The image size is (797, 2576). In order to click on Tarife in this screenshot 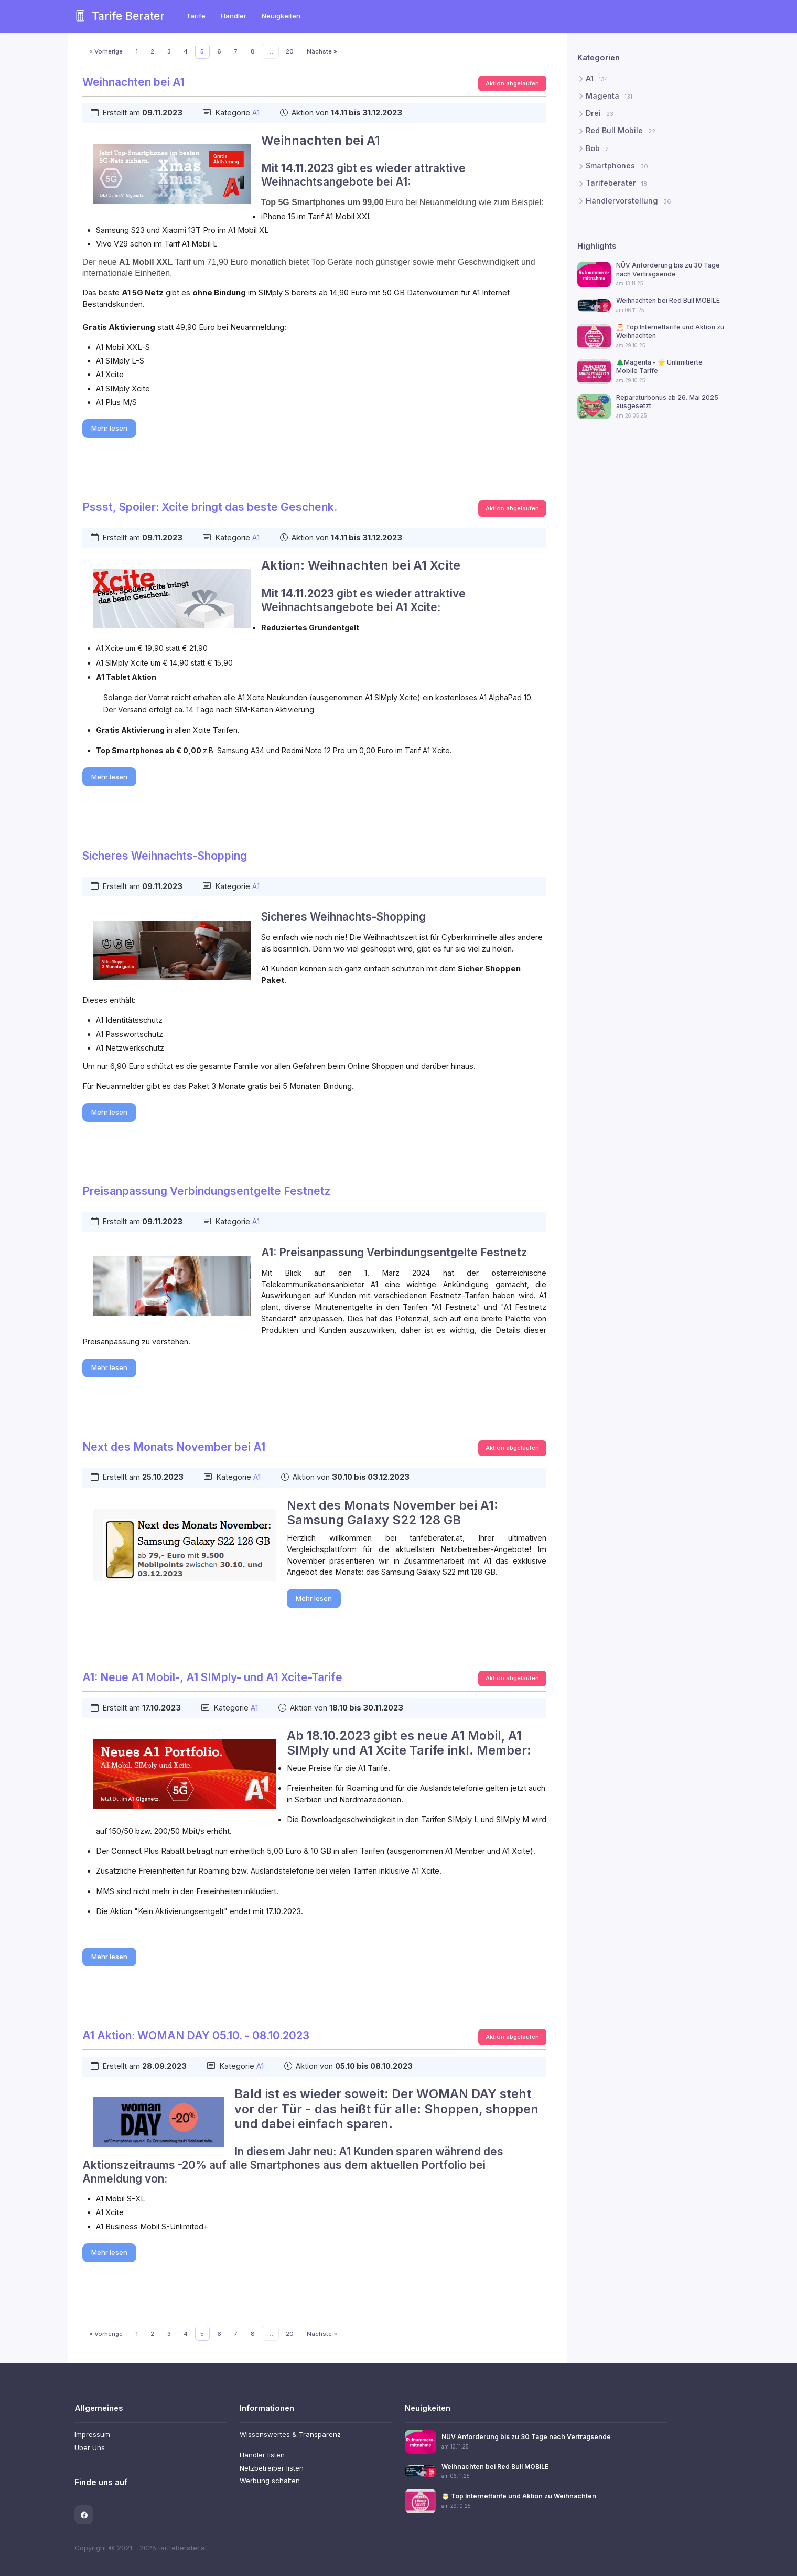, I will do `click(196, 16)`.